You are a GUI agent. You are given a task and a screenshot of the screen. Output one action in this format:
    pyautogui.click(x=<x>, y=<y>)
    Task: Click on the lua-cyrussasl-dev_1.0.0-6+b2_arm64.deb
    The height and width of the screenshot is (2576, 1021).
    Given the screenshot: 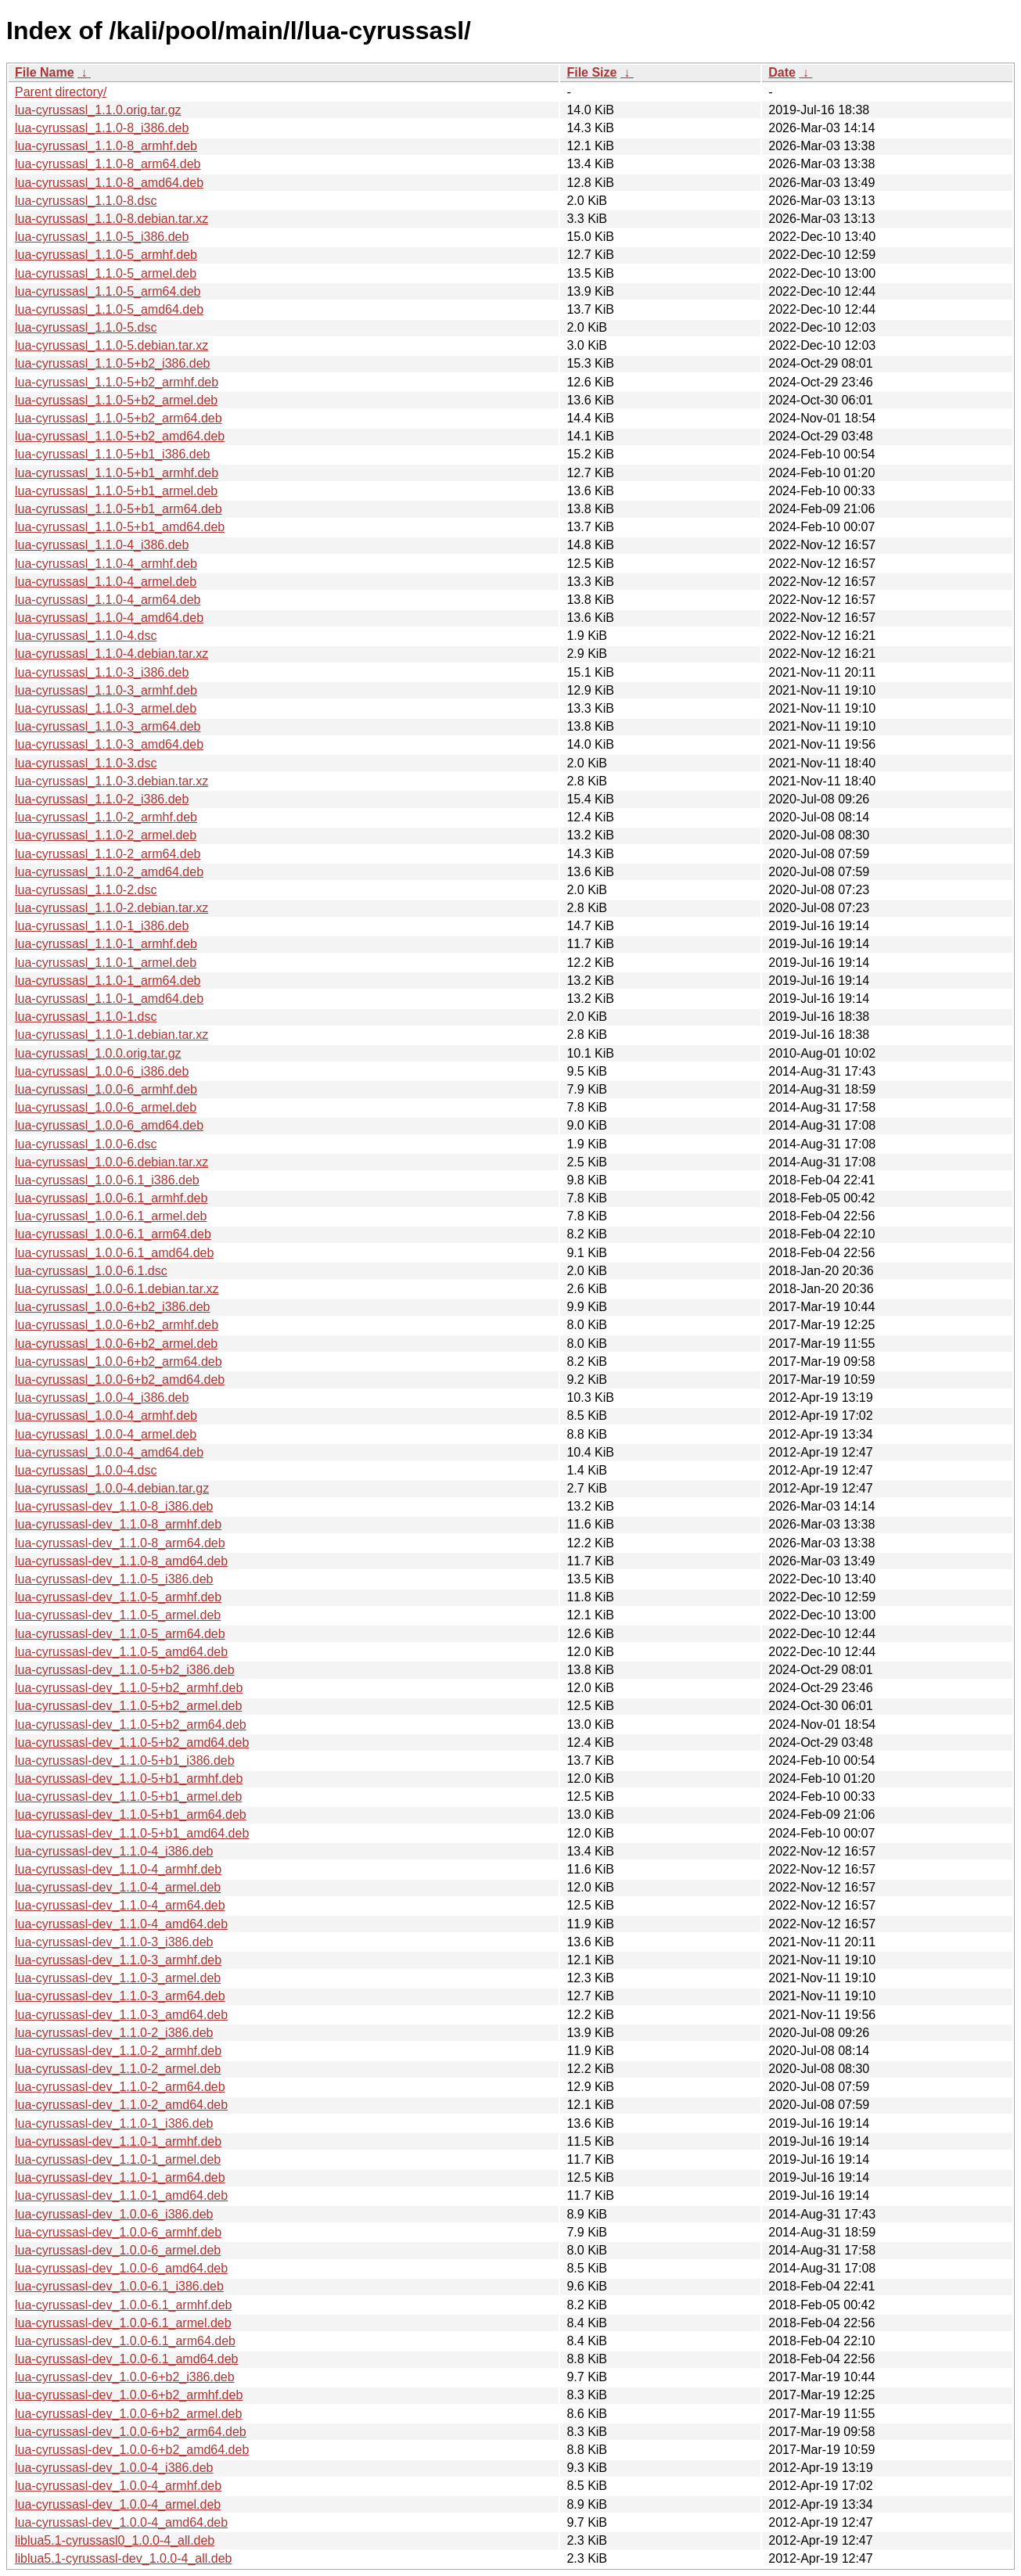 What is the action you would take?
    pyautogui.click(x=130, y=2431)
    